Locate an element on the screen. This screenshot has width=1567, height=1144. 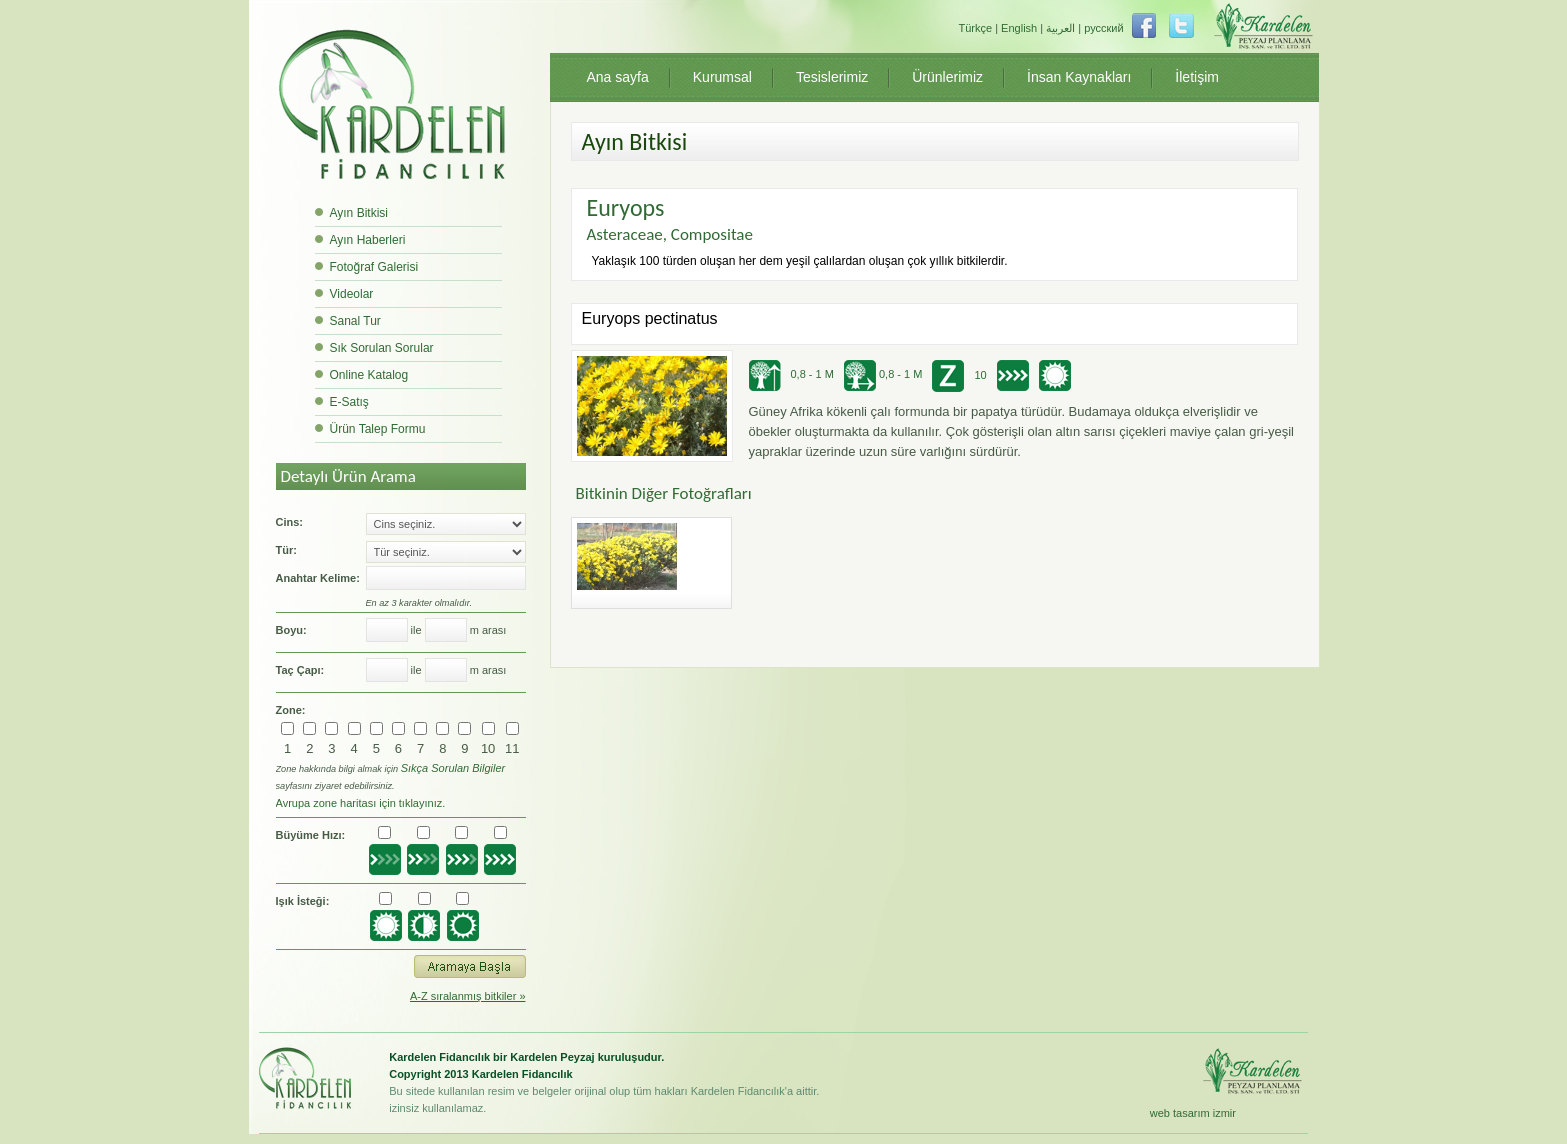
Avrupa zone haritası için tıklayınız. is located at coordinates (361, 803).